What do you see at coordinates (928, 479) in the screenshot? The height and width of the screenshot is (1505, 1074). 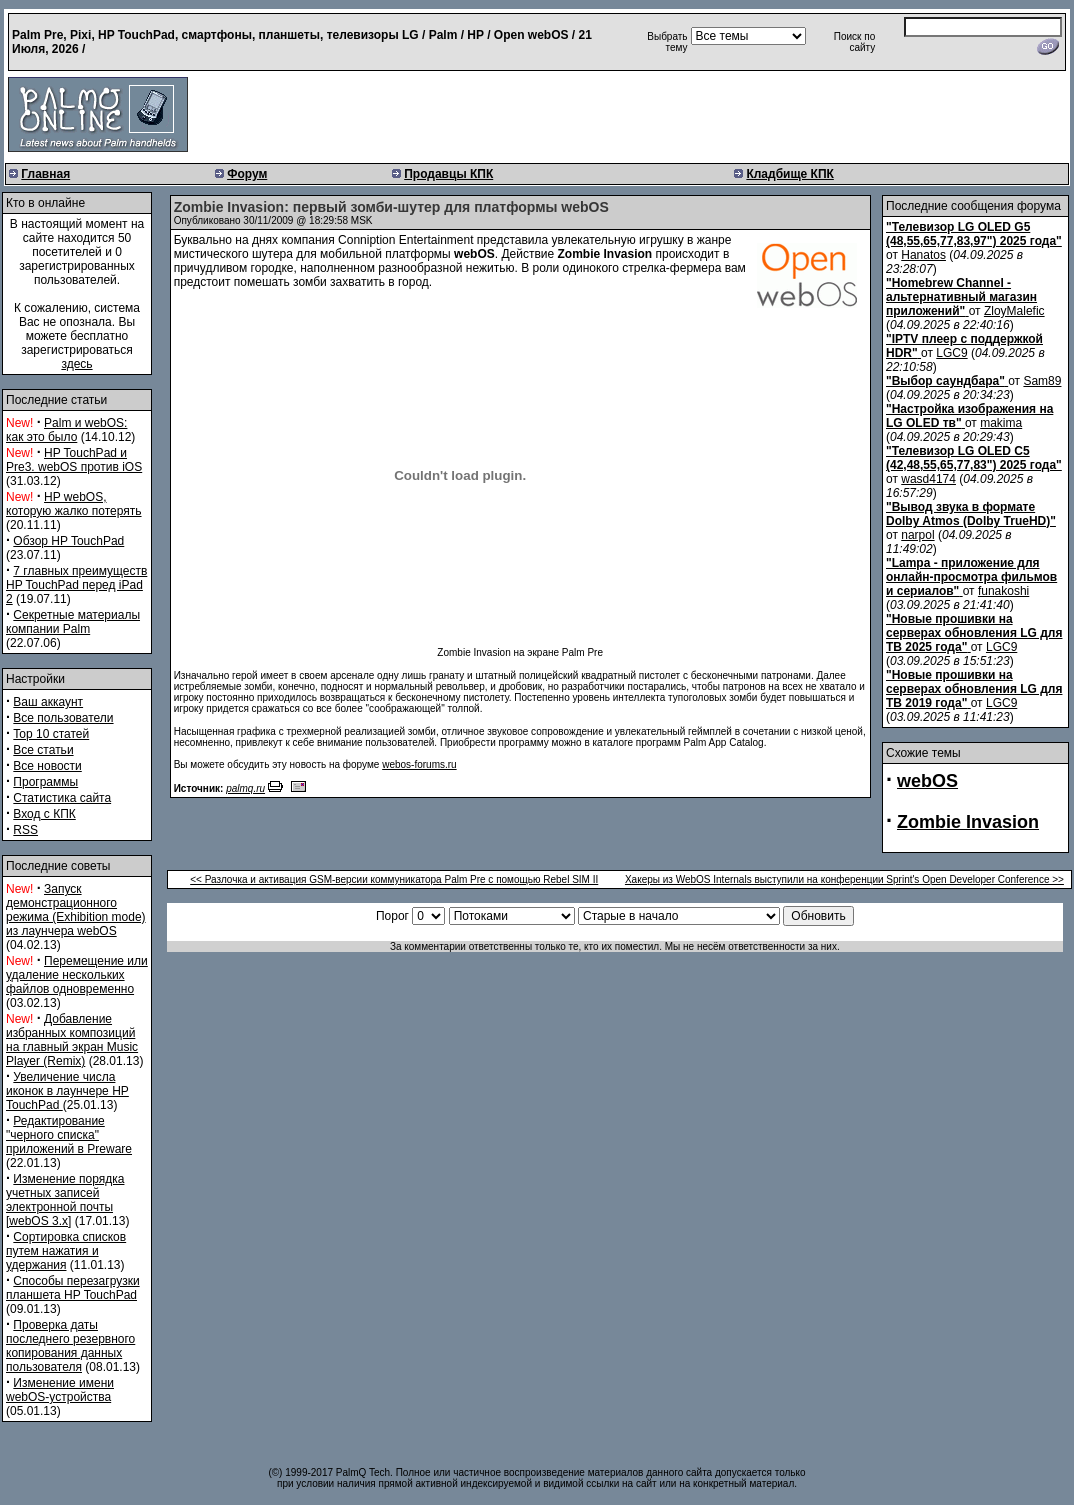 I see `wasd4174` at bounding box center [928, 479].